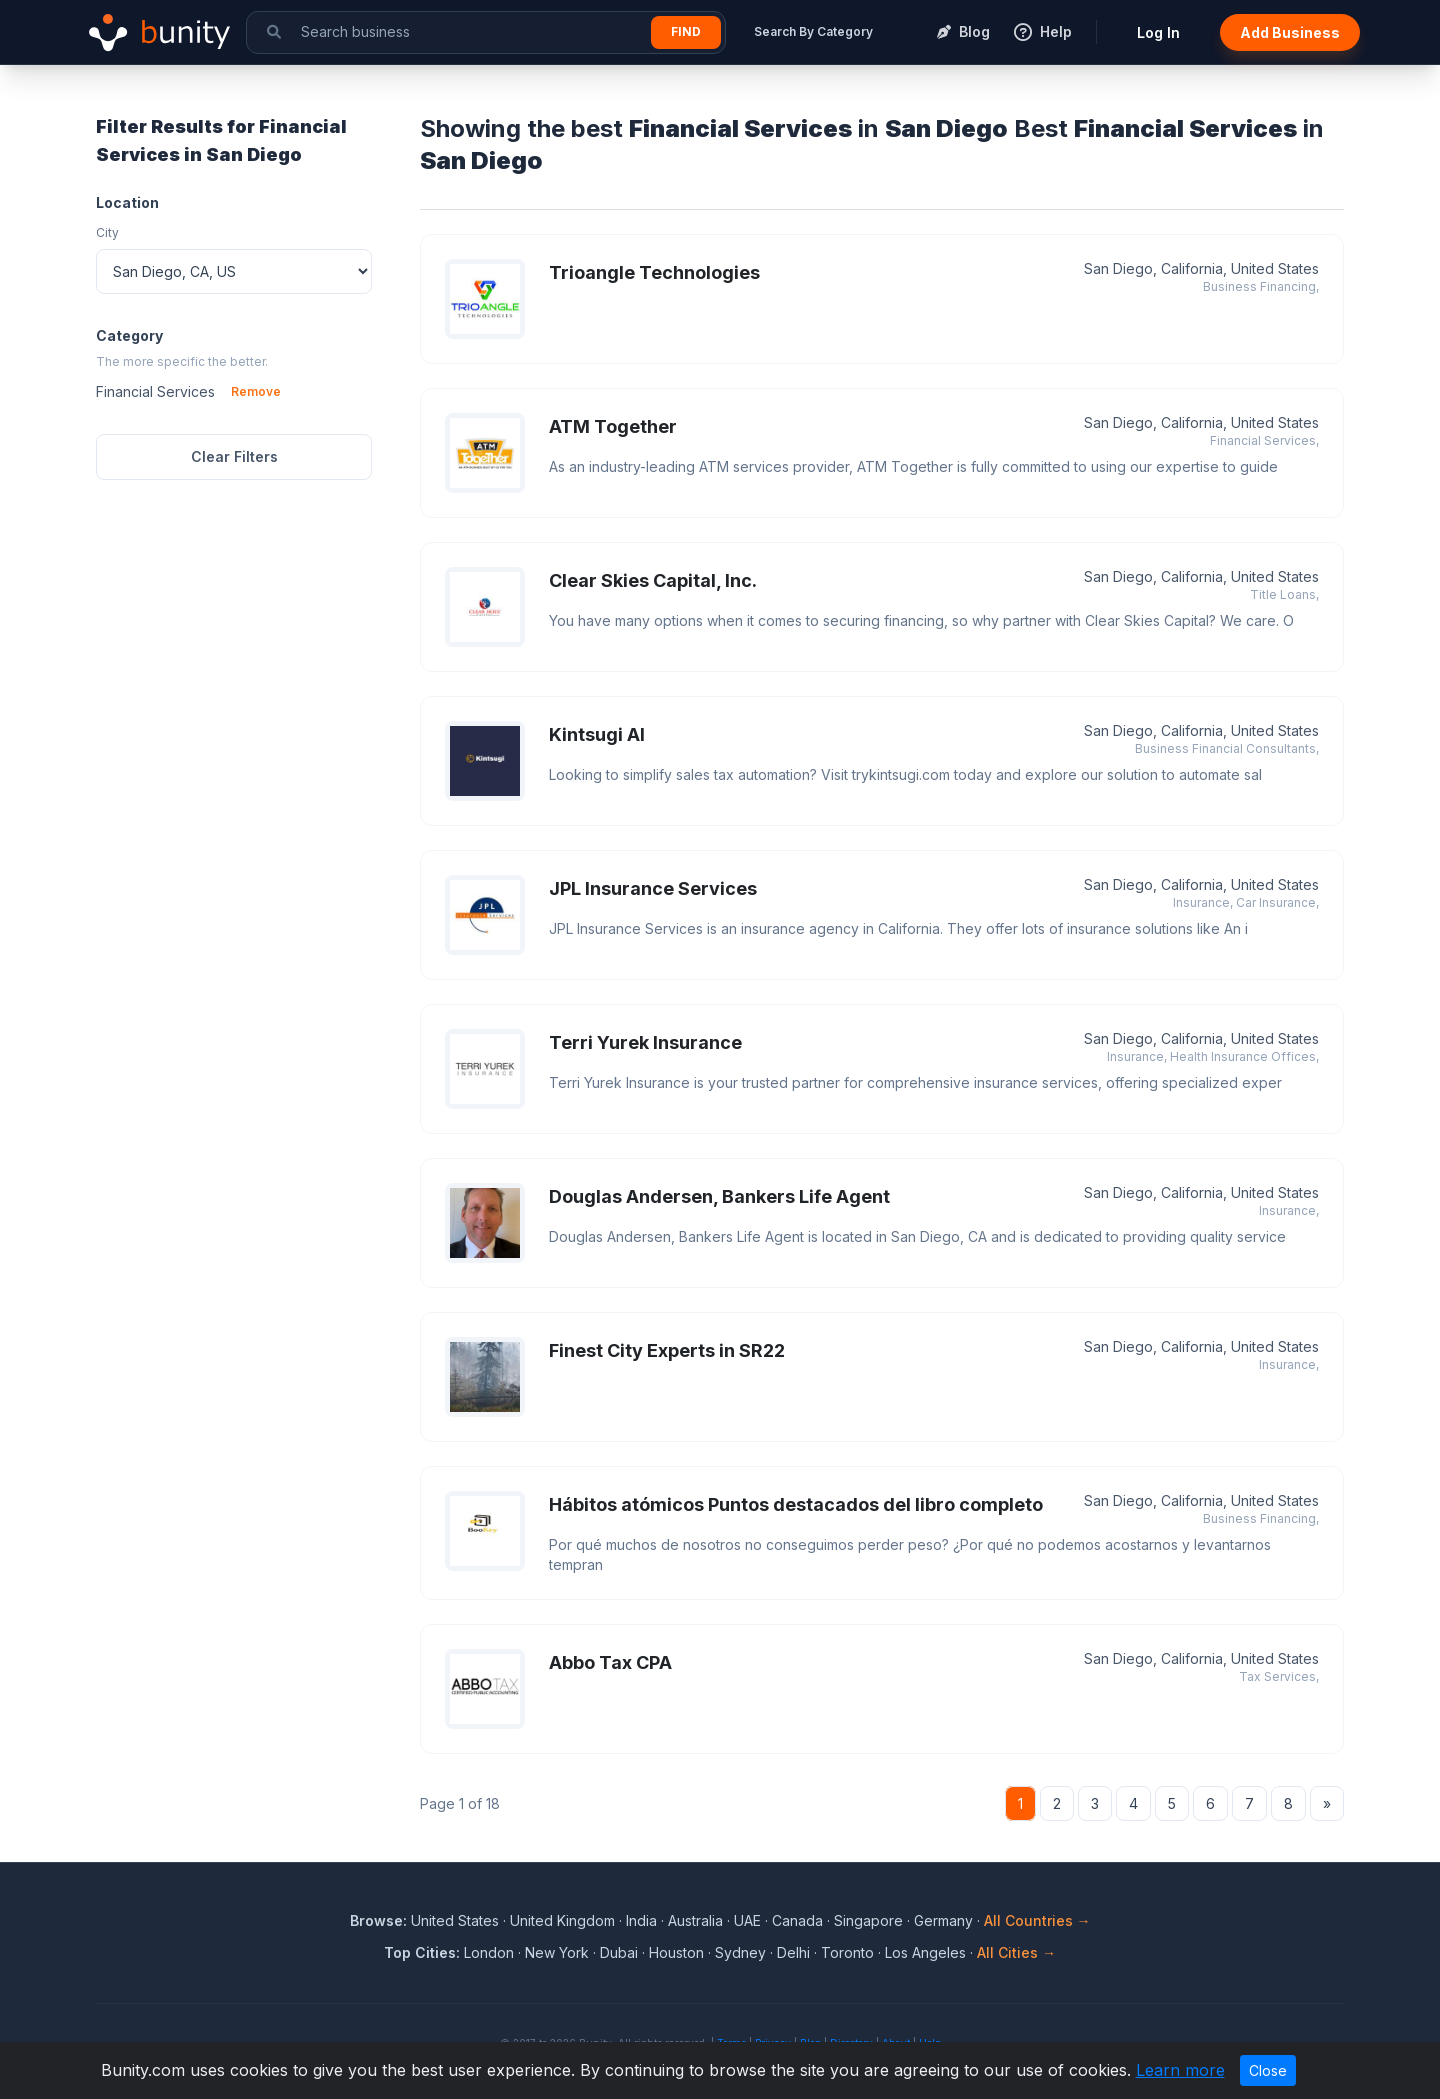  Describe the element at coordinates (641, 1920) in the screenshot. I see `India` at that location.